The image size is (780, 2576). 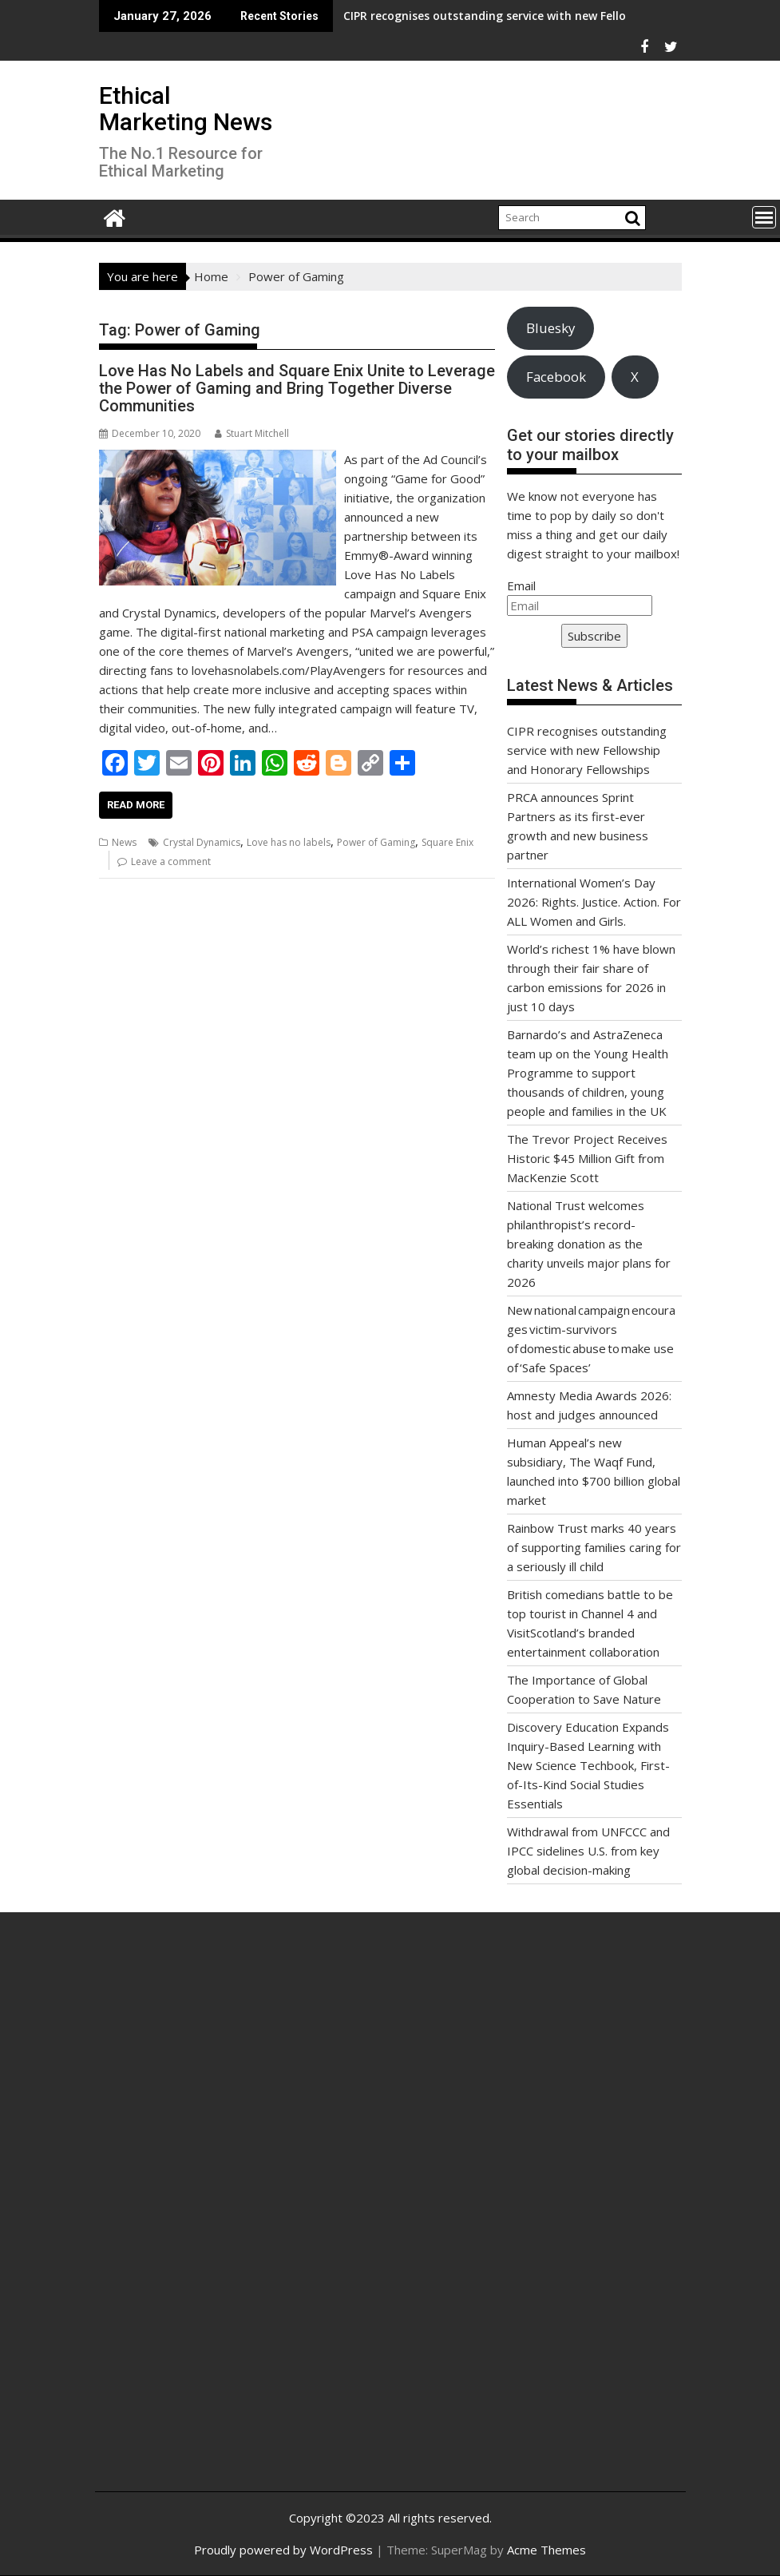 What do you see at coordinates (252, 433) in the screenshot?
I see `Stuart Mitchell` at bounding box center [252, 433].